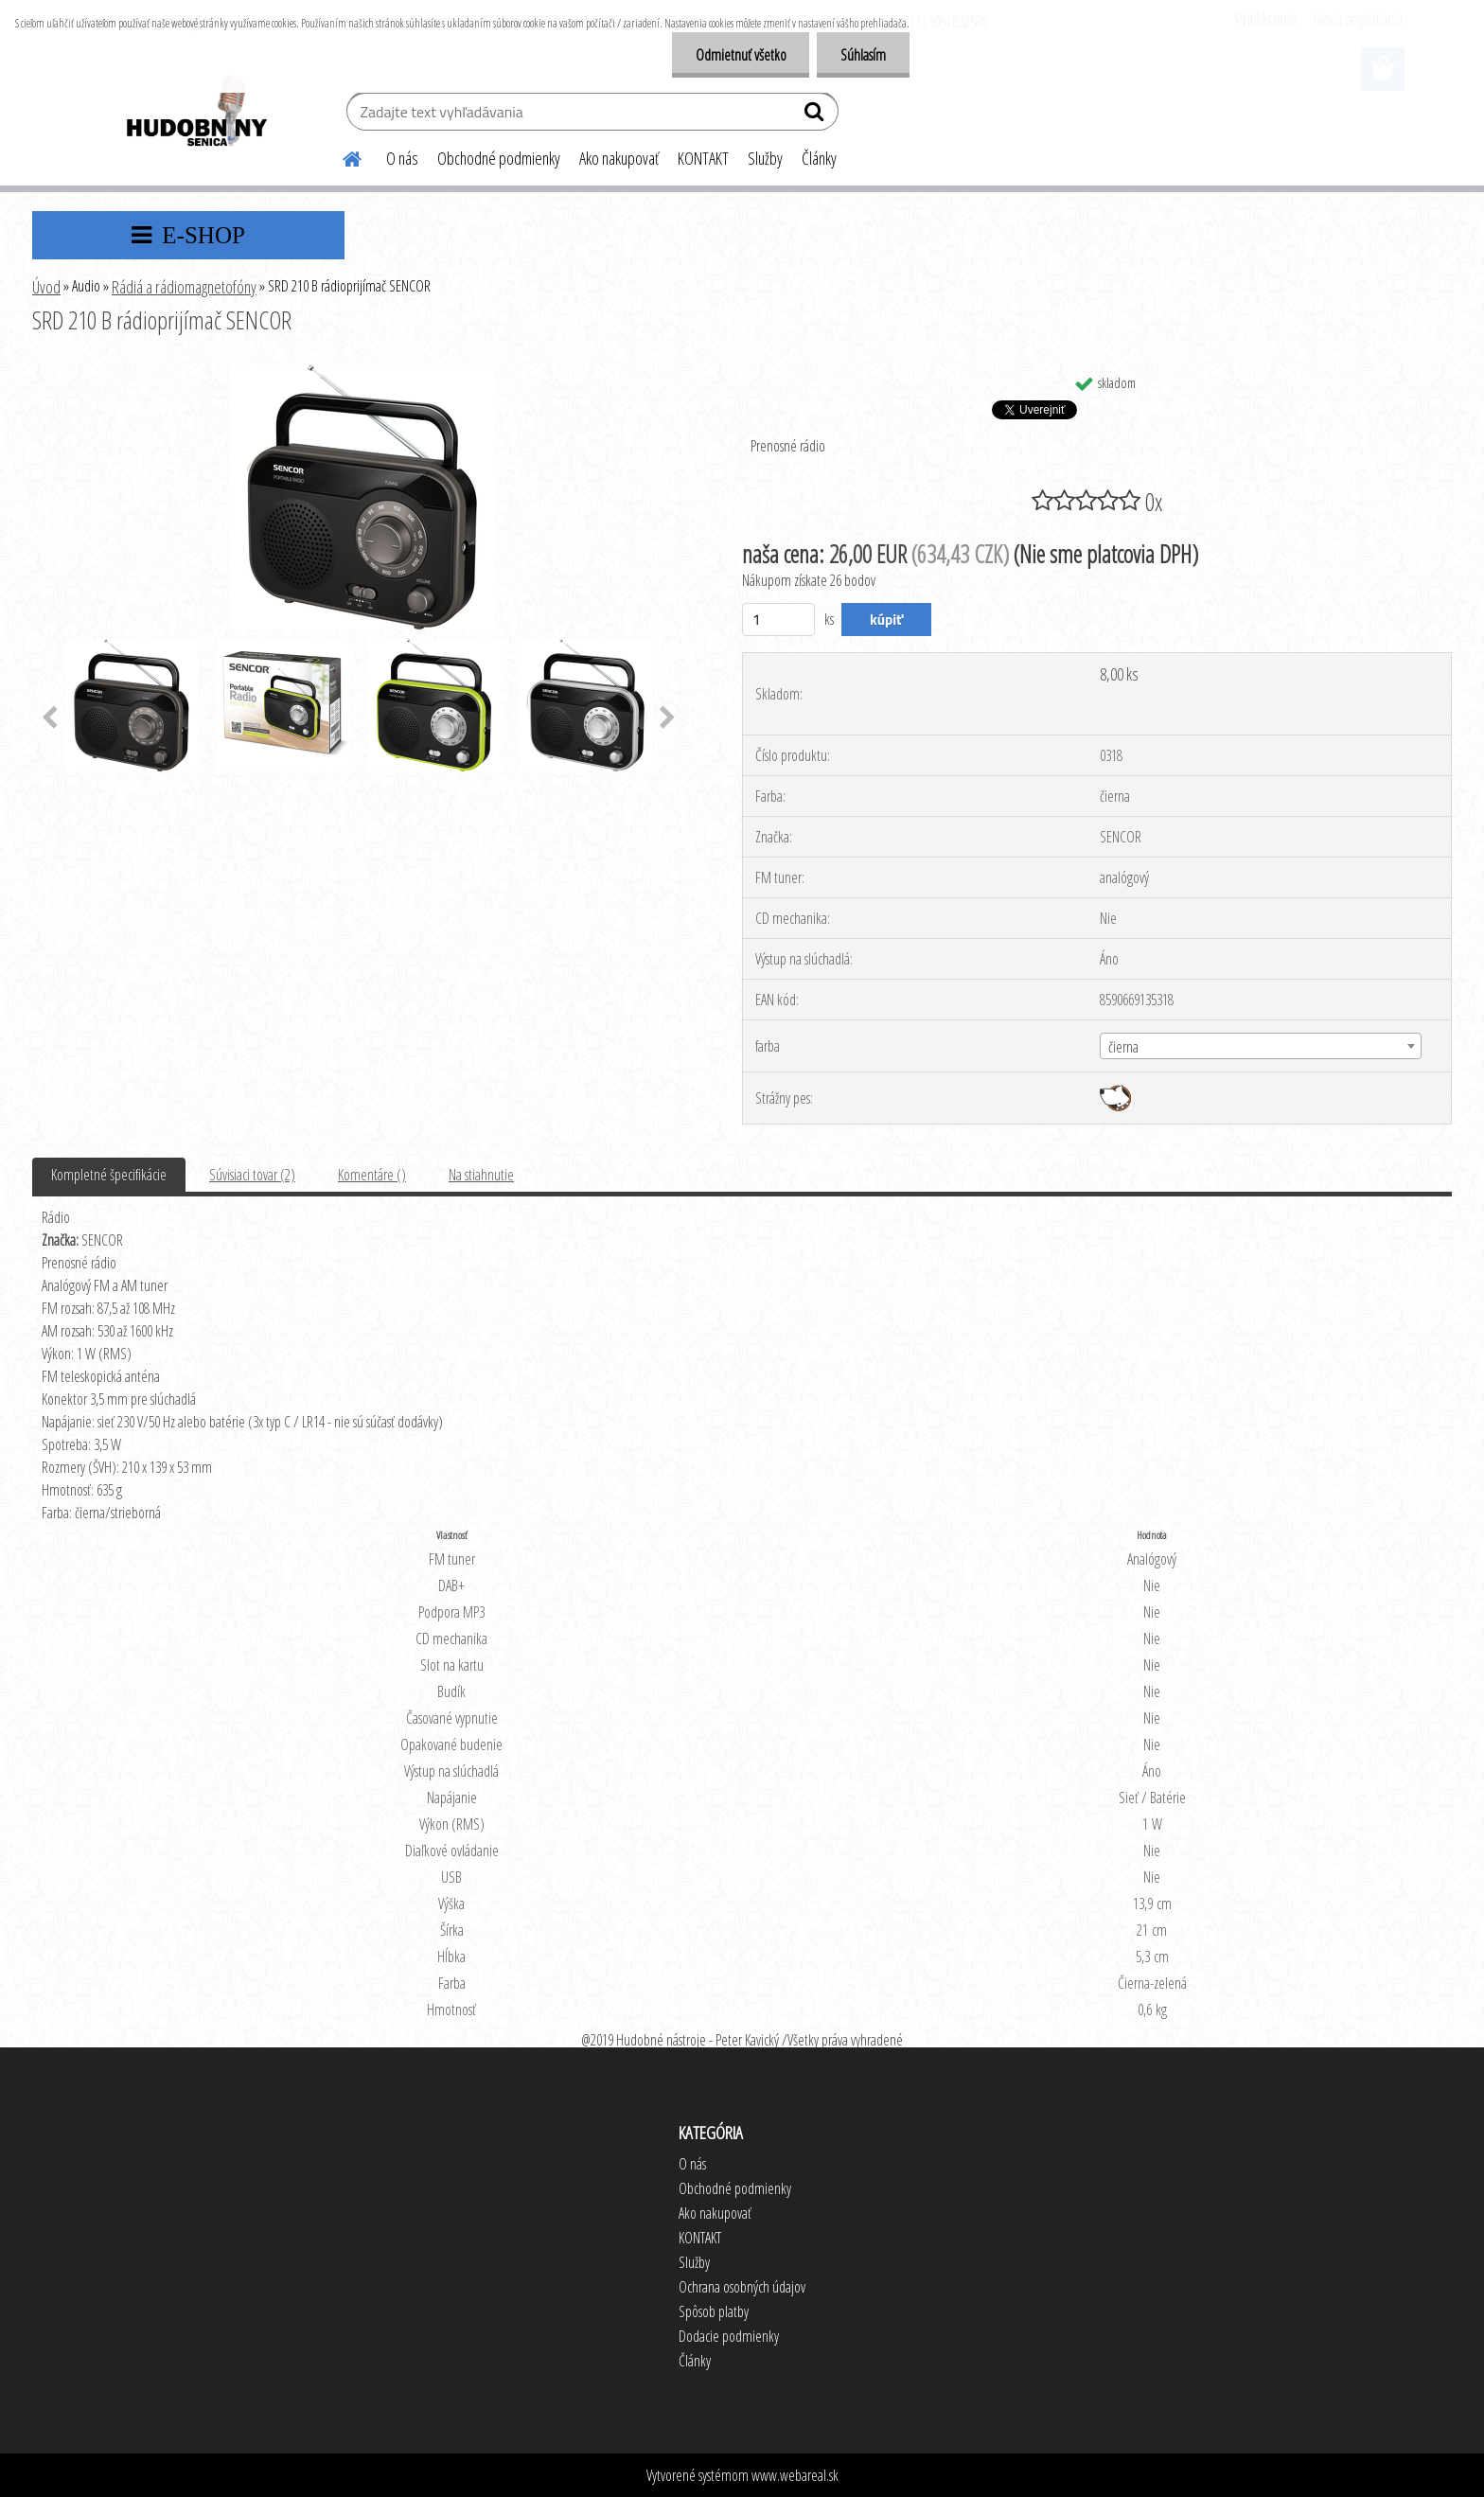  Describe the element at coordinates (619, 158) in the screenshot. I see `Ako nakupovať` at that location.